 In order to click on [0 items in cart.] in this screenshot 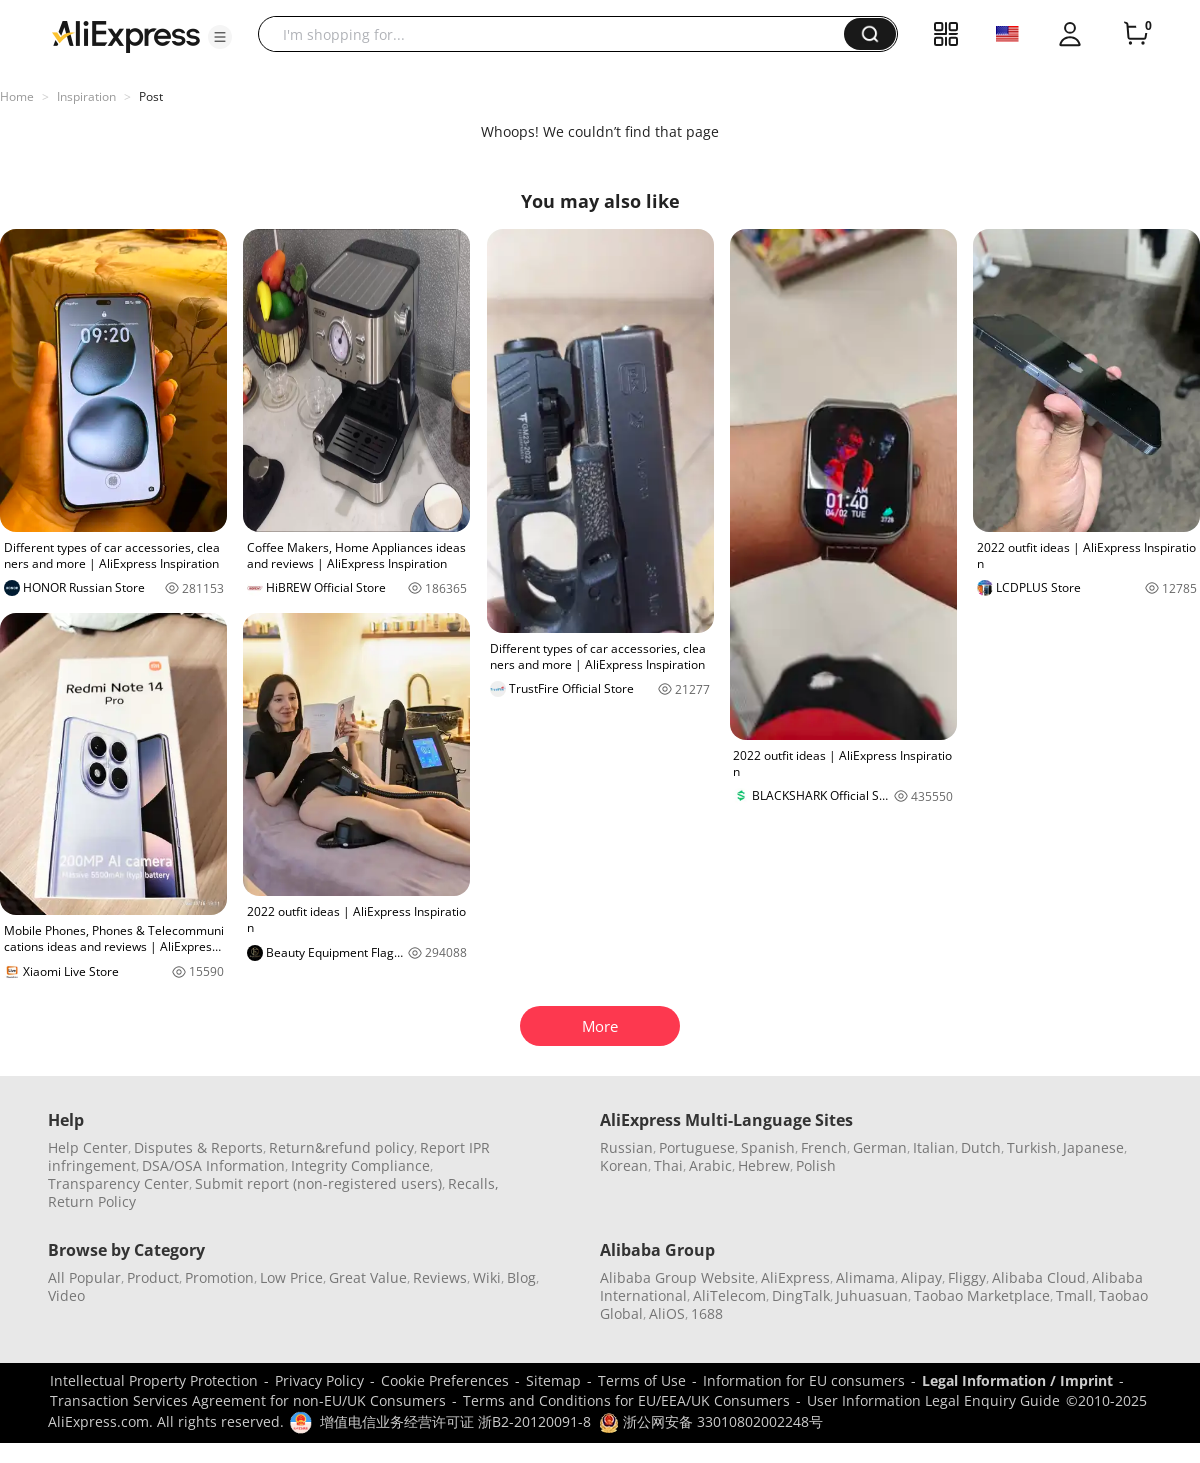, I will do `click(1136, 34)`.